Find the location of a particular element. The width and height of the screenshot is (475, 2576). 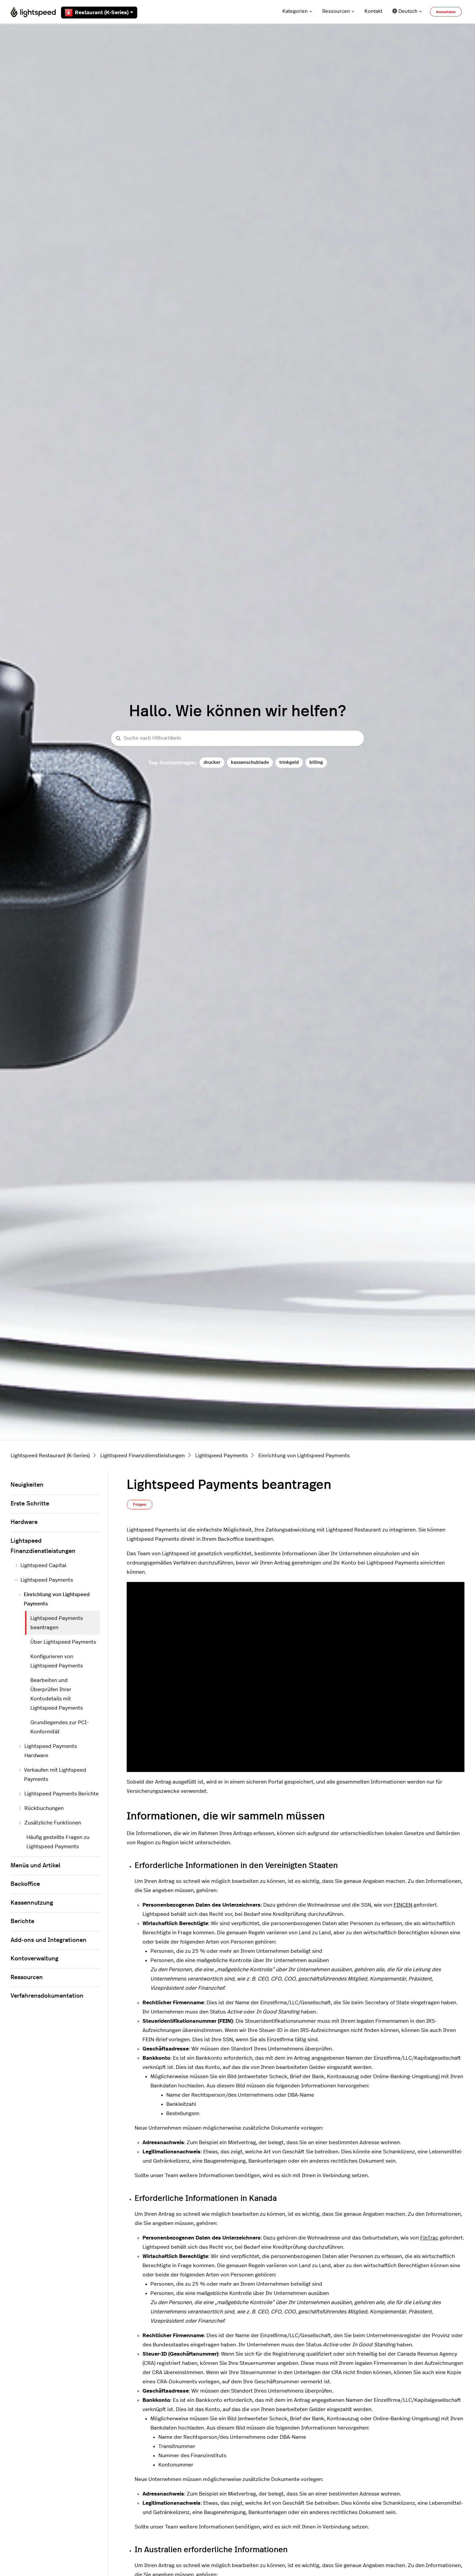

Lightspeed Capital is located at coordinates (40, 1565).